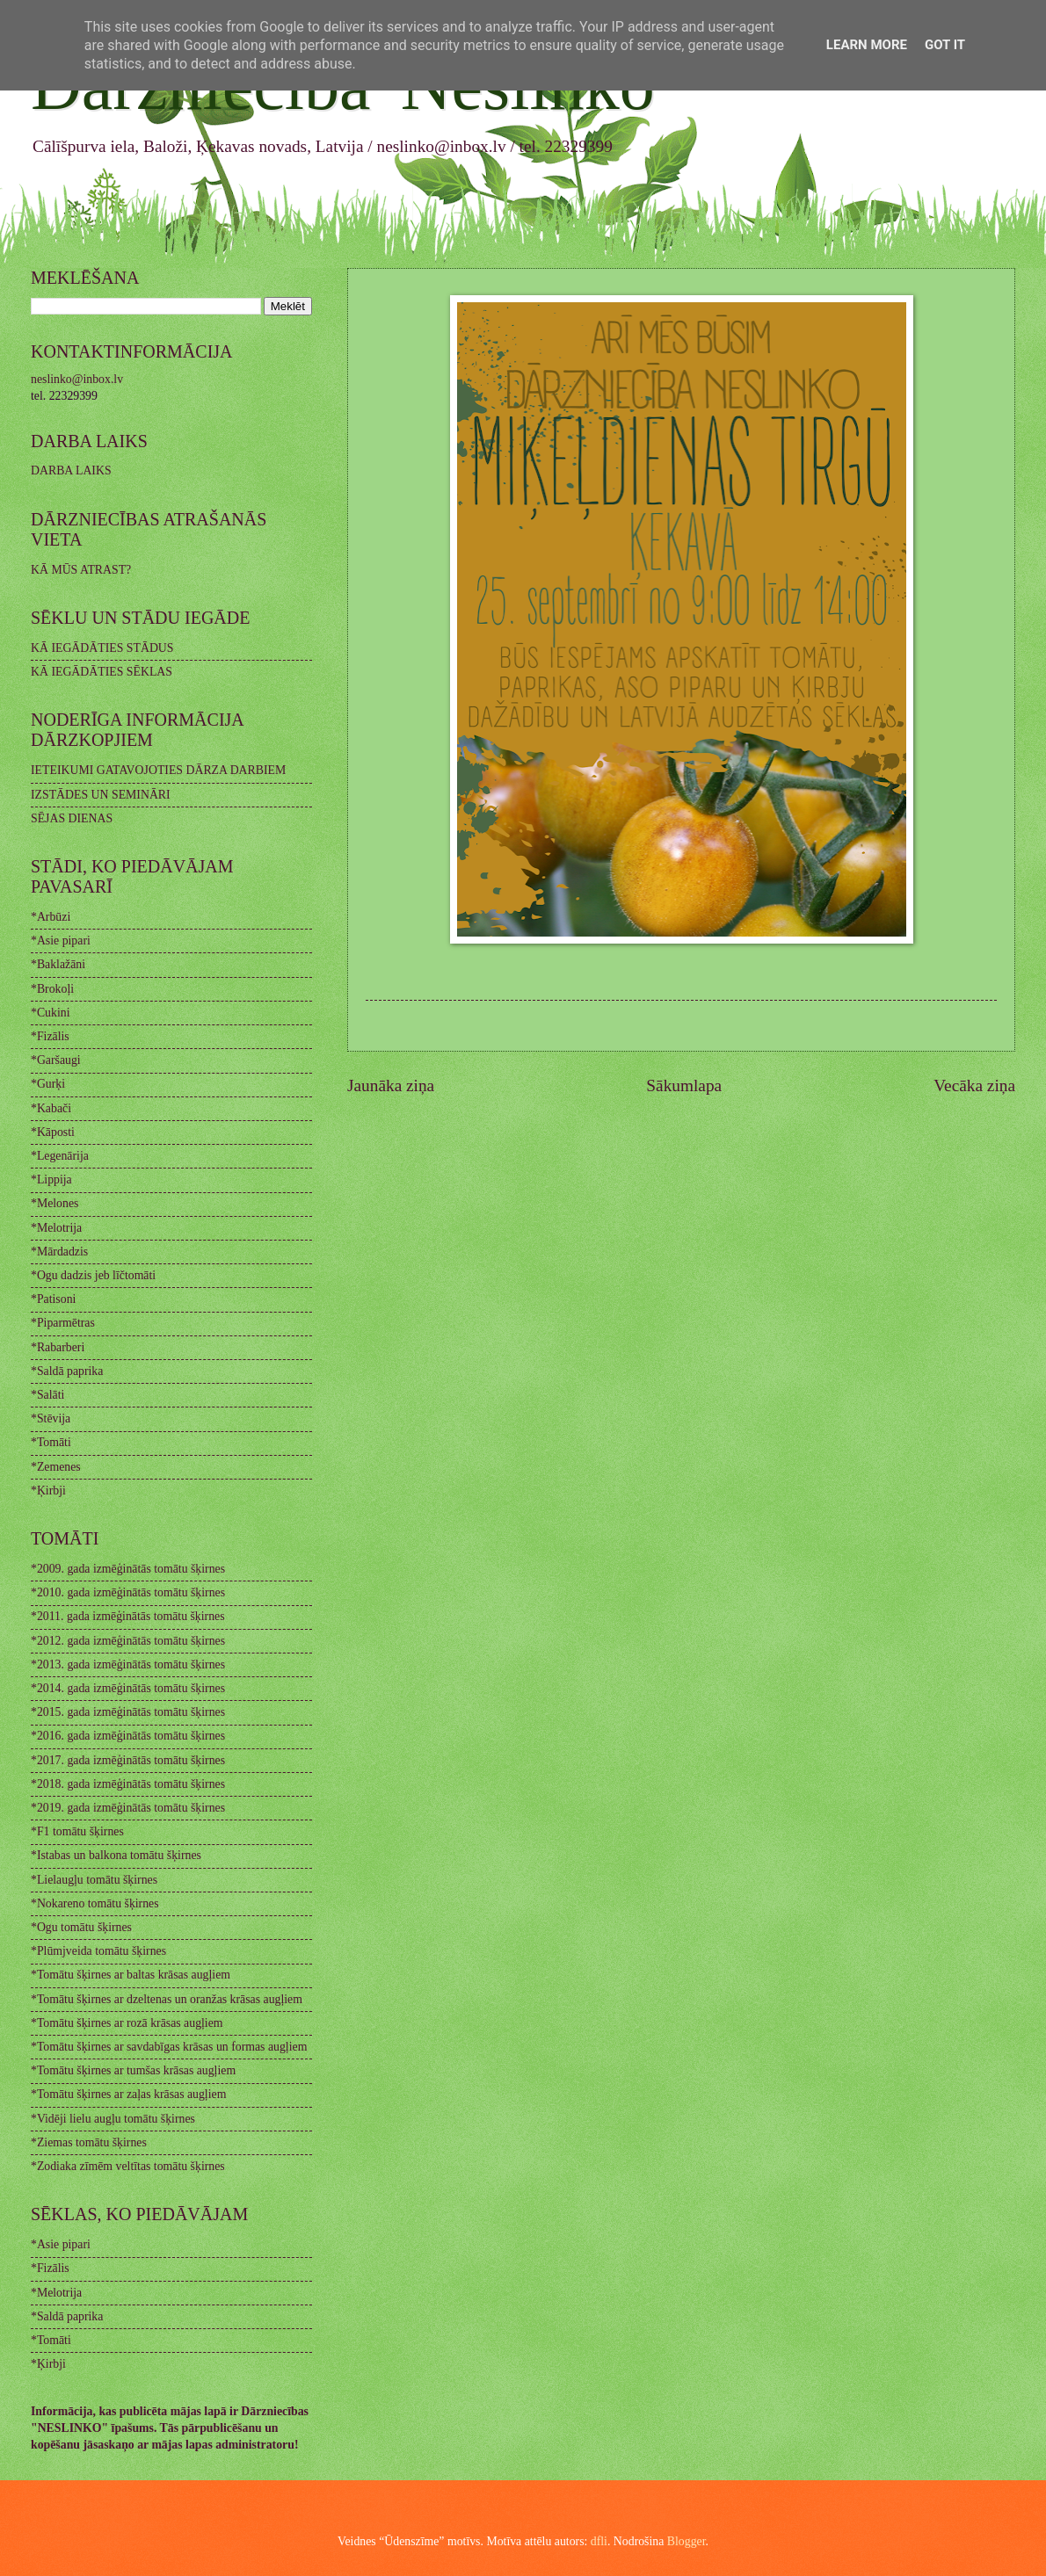 The image size is (1046, 2576). What do you see at coordinates (95, 1903) in the screenshot?
I see `*Nokareno tomātu šķirnes` at bounding box center [95, 1903].